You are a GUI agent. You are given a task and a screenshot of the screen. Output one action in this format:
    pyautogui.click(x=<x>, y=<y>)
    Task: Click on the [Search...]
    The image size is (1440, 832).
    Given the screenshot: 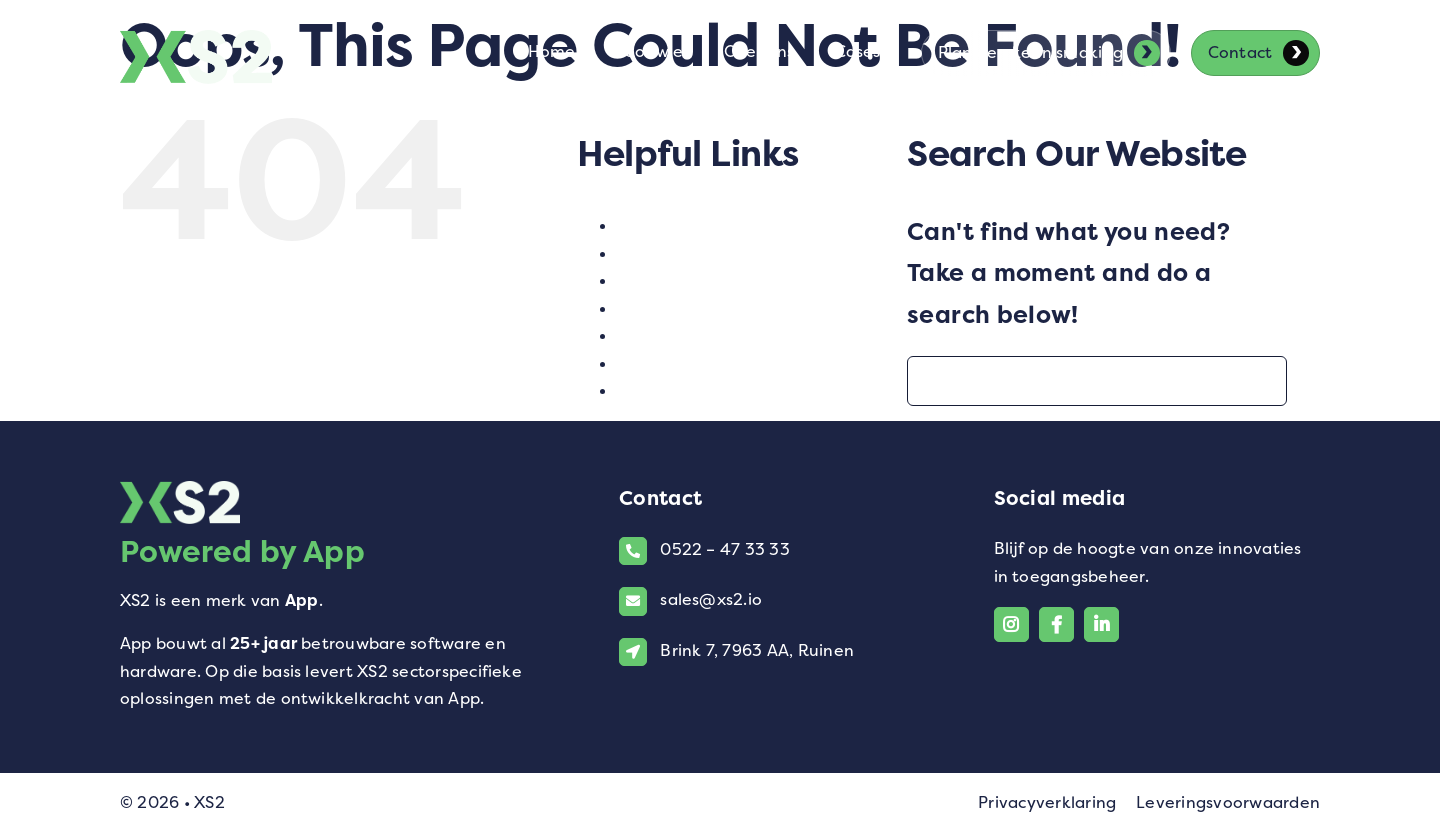 What is the action you would take?
    pyautogui.click(x=1097, y=381)
    